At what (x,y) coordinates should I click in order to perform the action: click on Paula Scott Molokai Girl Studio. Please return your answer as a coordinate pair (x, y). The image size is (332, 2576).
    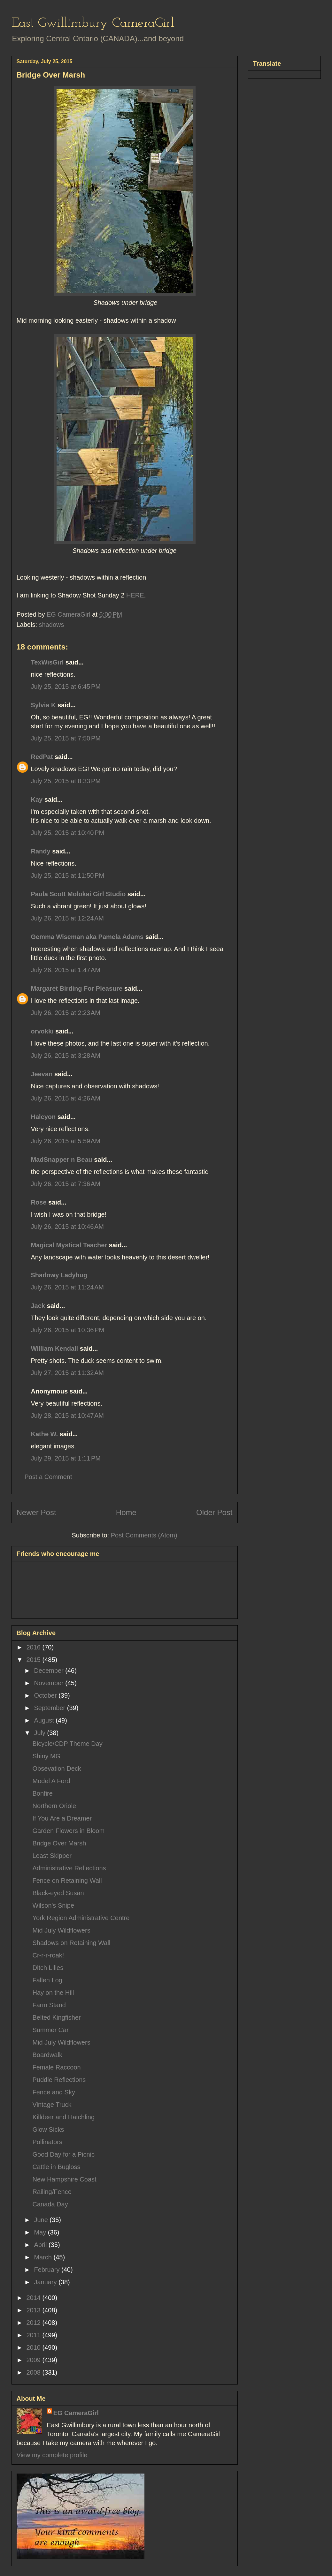
    Looking at the image, I should click on (78, 893).